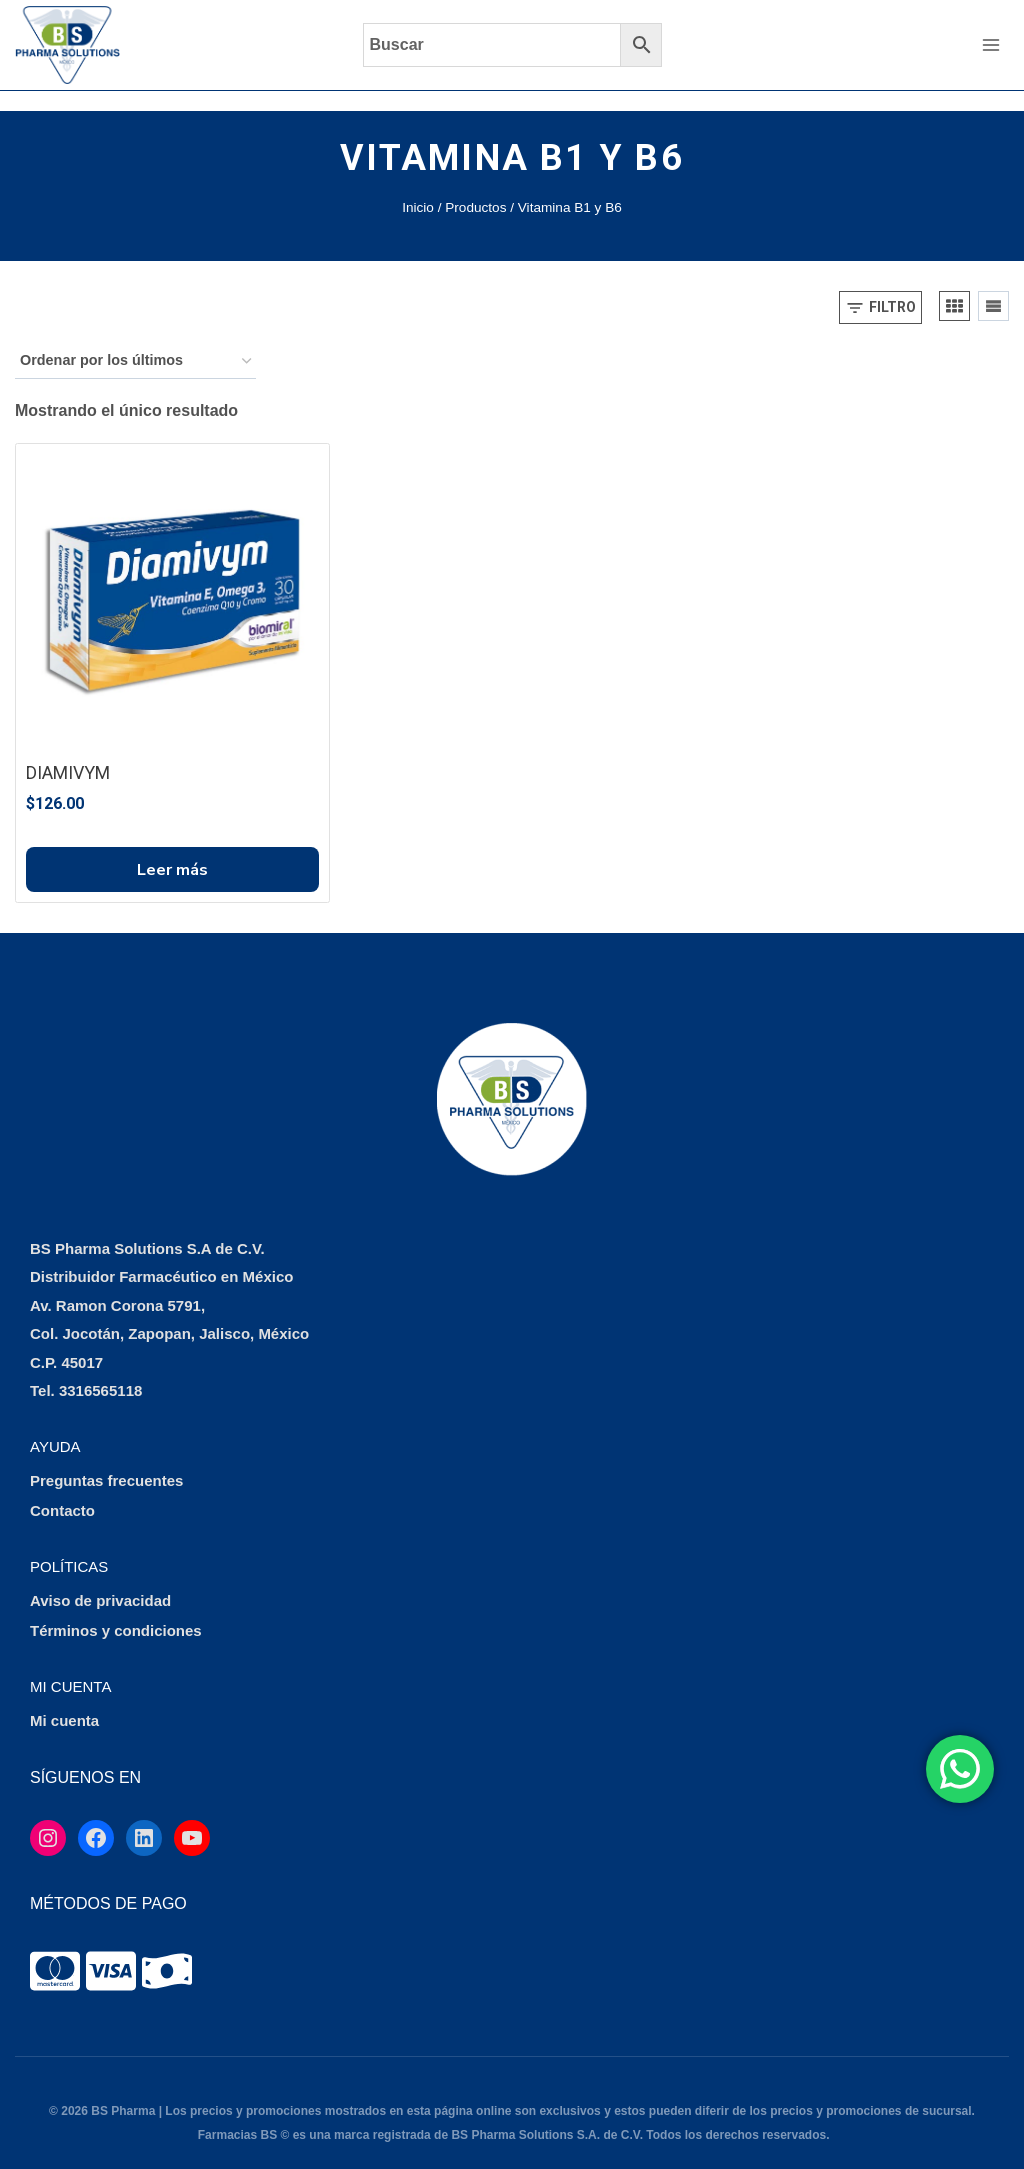  I want to click on Aviso de privacidad, so click(100, 1581).